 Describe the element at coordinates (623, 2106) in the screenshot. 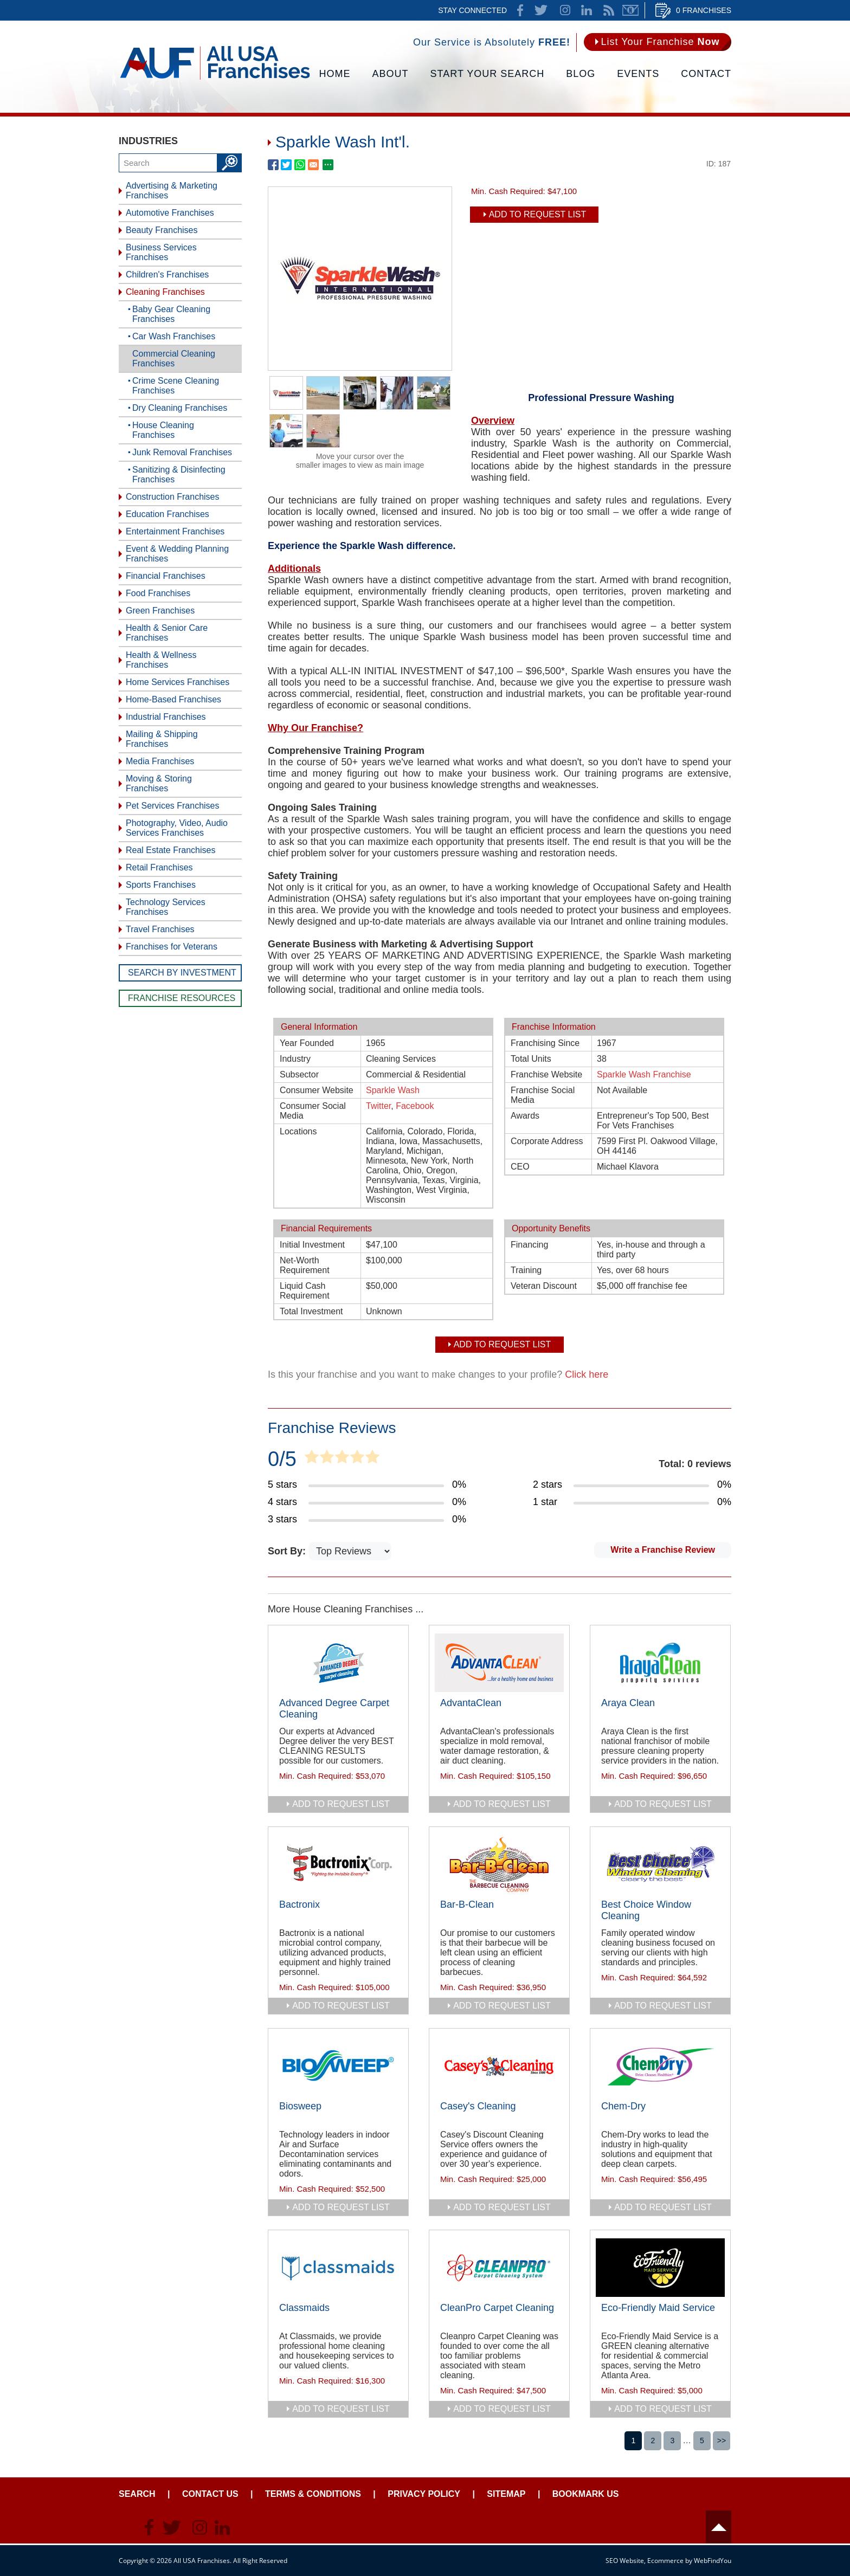

I see `Chem-Dry [Go to Chem-Dry]` at that location.